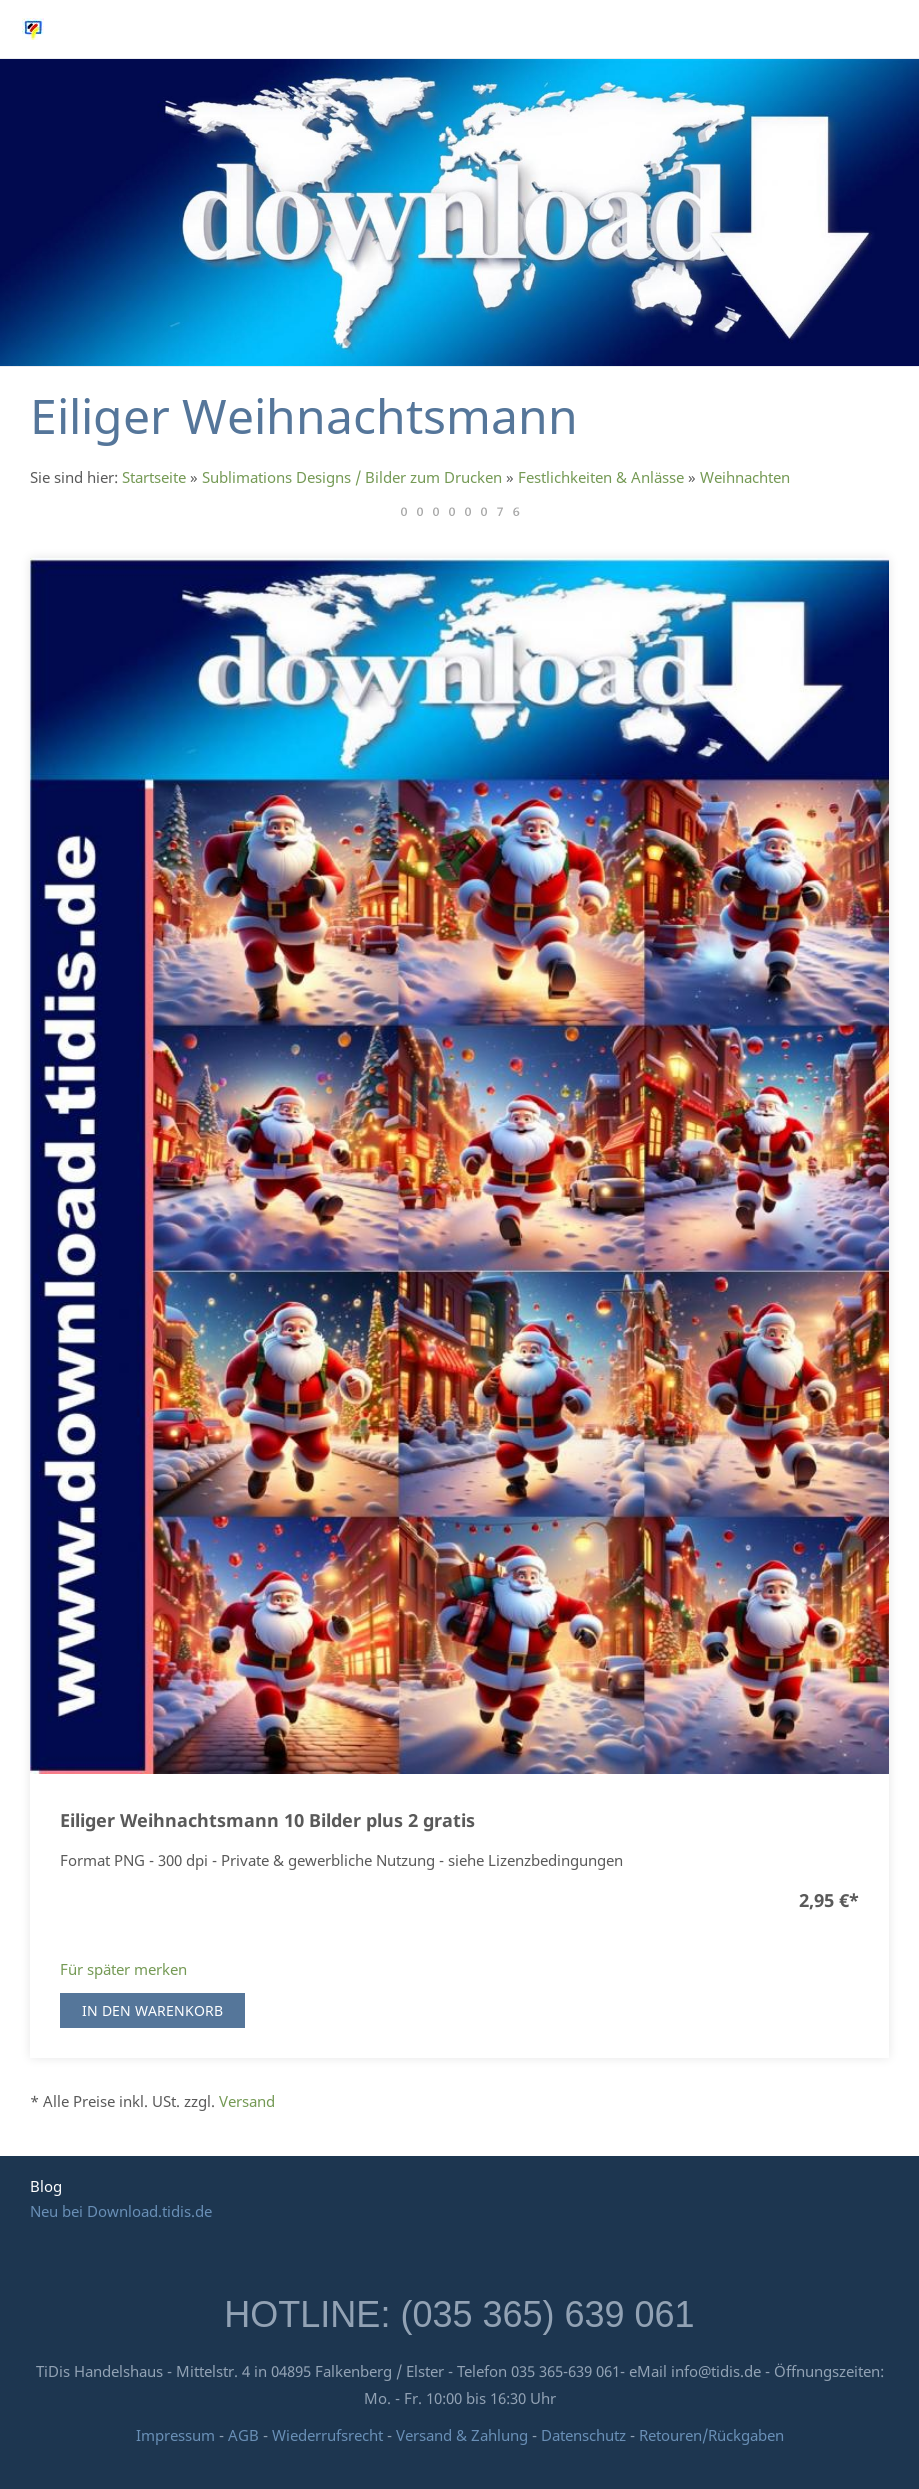 The image size is (919, 2489). What do you see at coordinates (464, 2435) in the screenshot?
I see `Versand & Zahlung` at bounding box center [464, 2435].